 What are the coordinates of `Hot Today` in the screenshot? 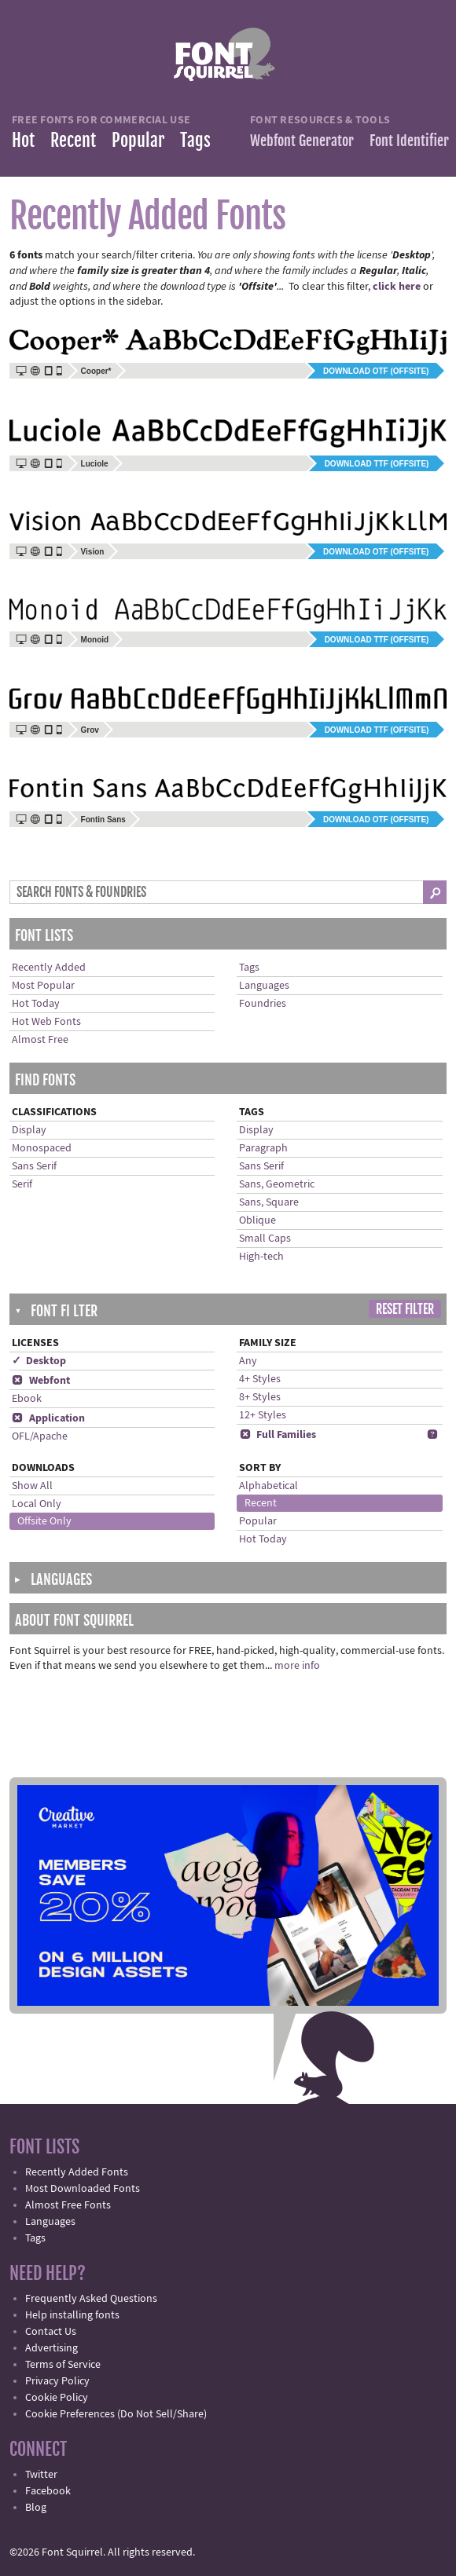 It's located at (36, 1004).